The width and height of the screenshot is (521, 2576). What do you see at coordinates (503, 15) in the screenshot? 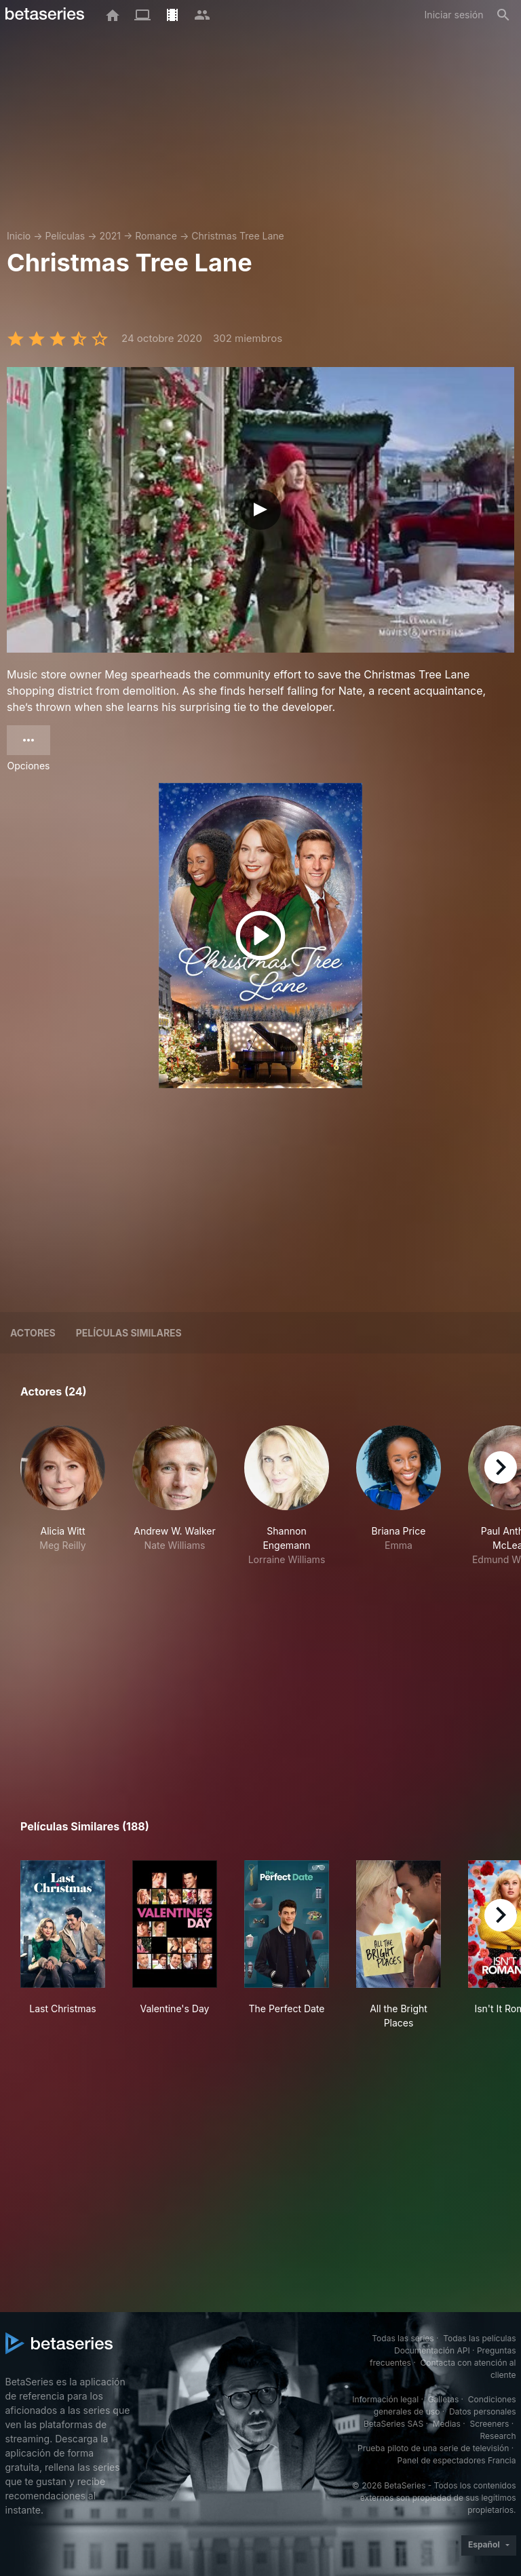
I see `[Buscar]` at bounding box center [503, 15].